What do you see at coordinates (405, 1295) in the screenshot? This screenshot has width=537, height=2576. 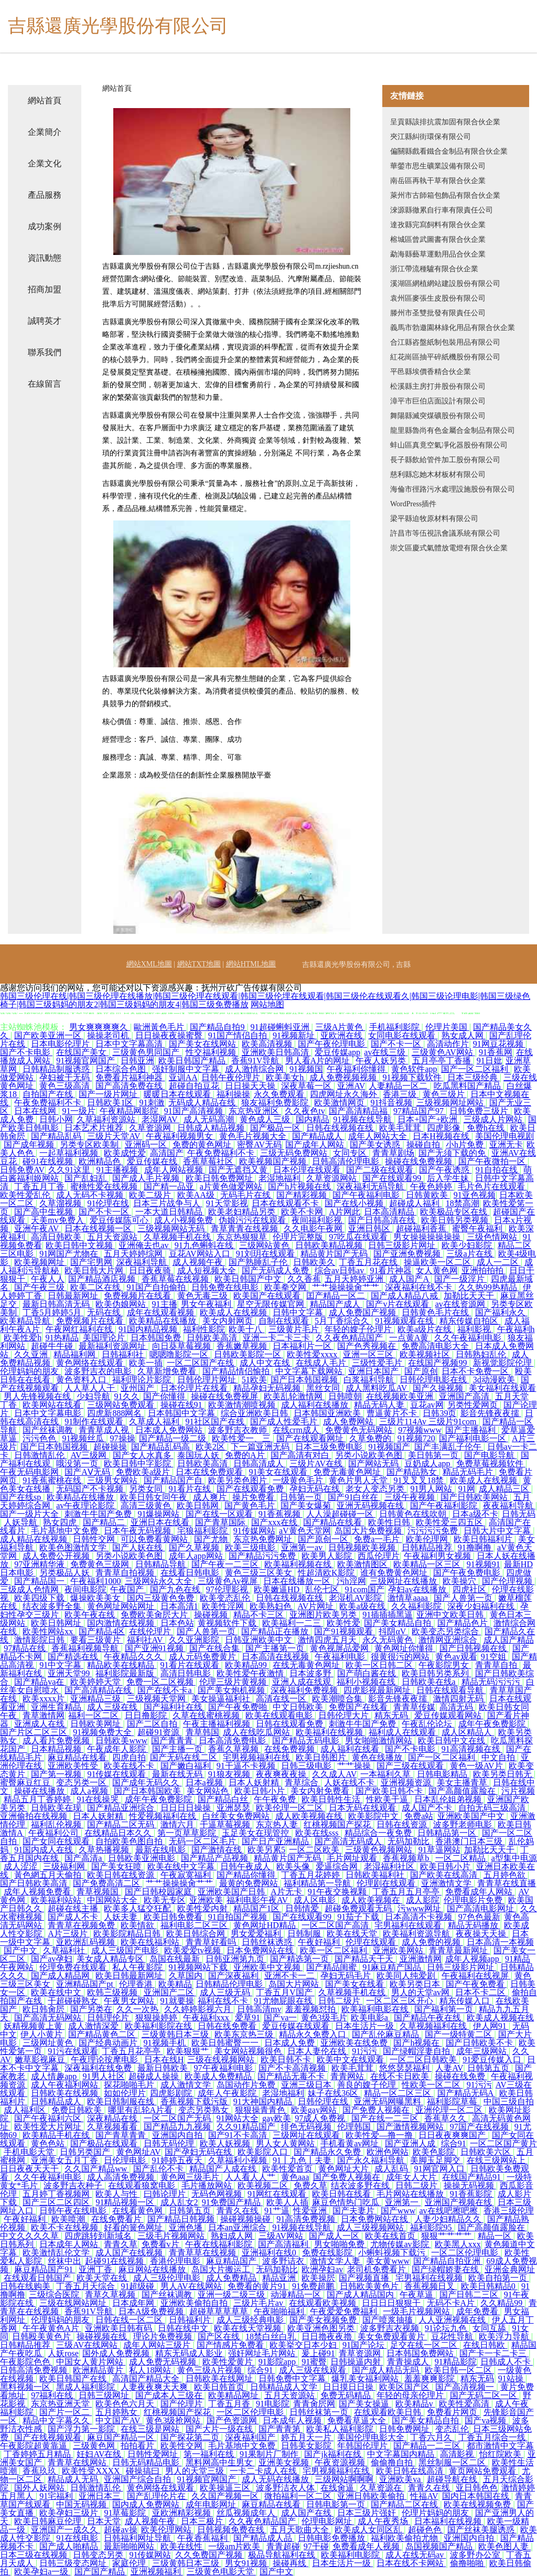 I see `国产成人精品八戒` at bounding box center [405, 1295].